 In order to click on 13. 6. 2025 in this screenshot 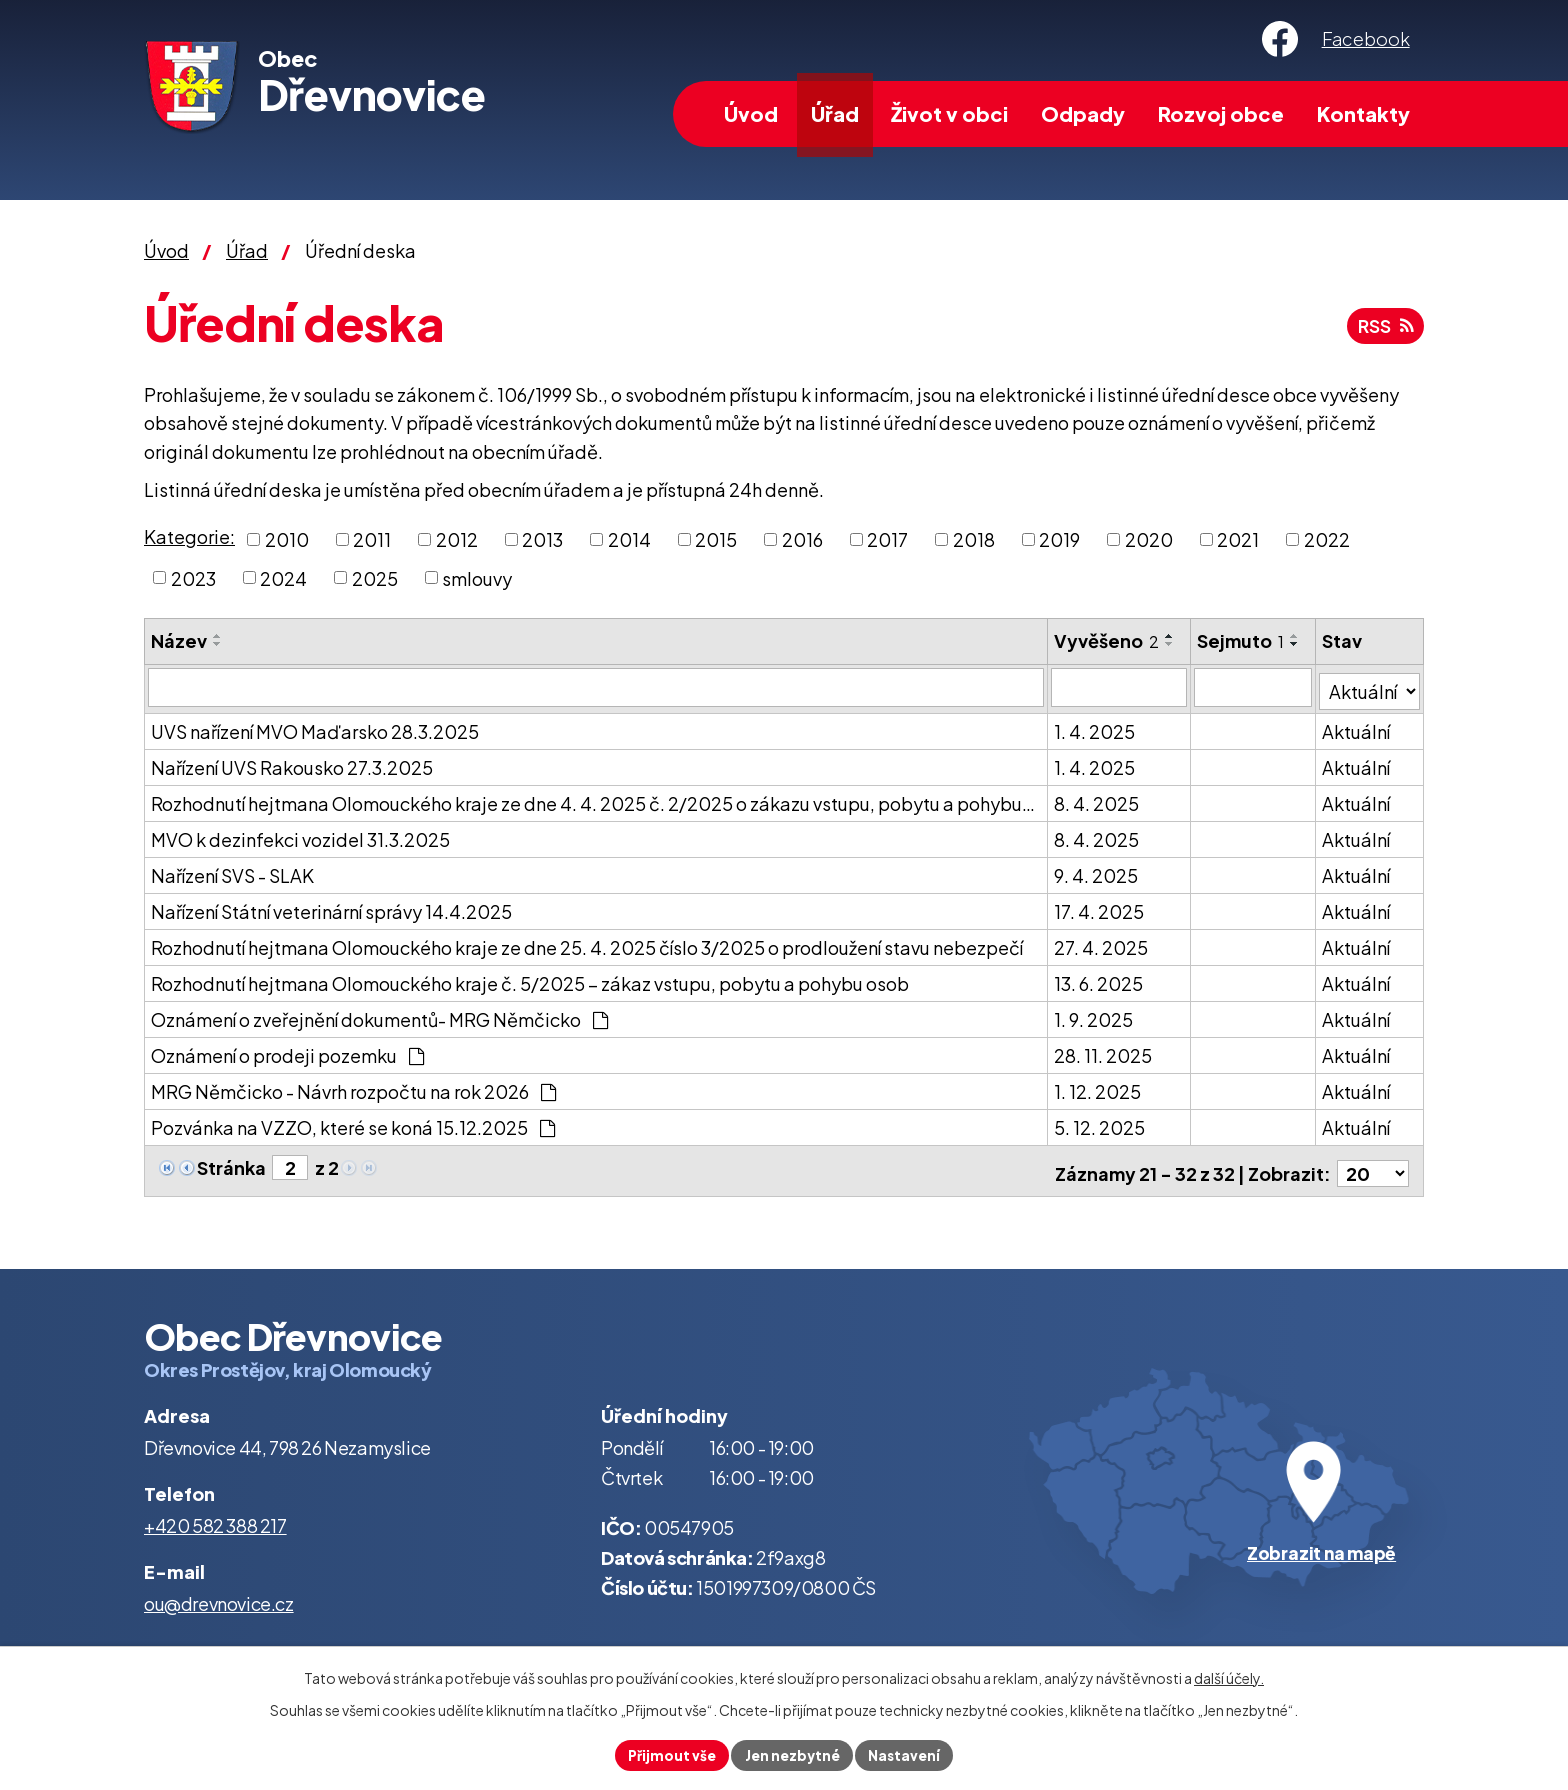, I will do `click(1099, 979)`.